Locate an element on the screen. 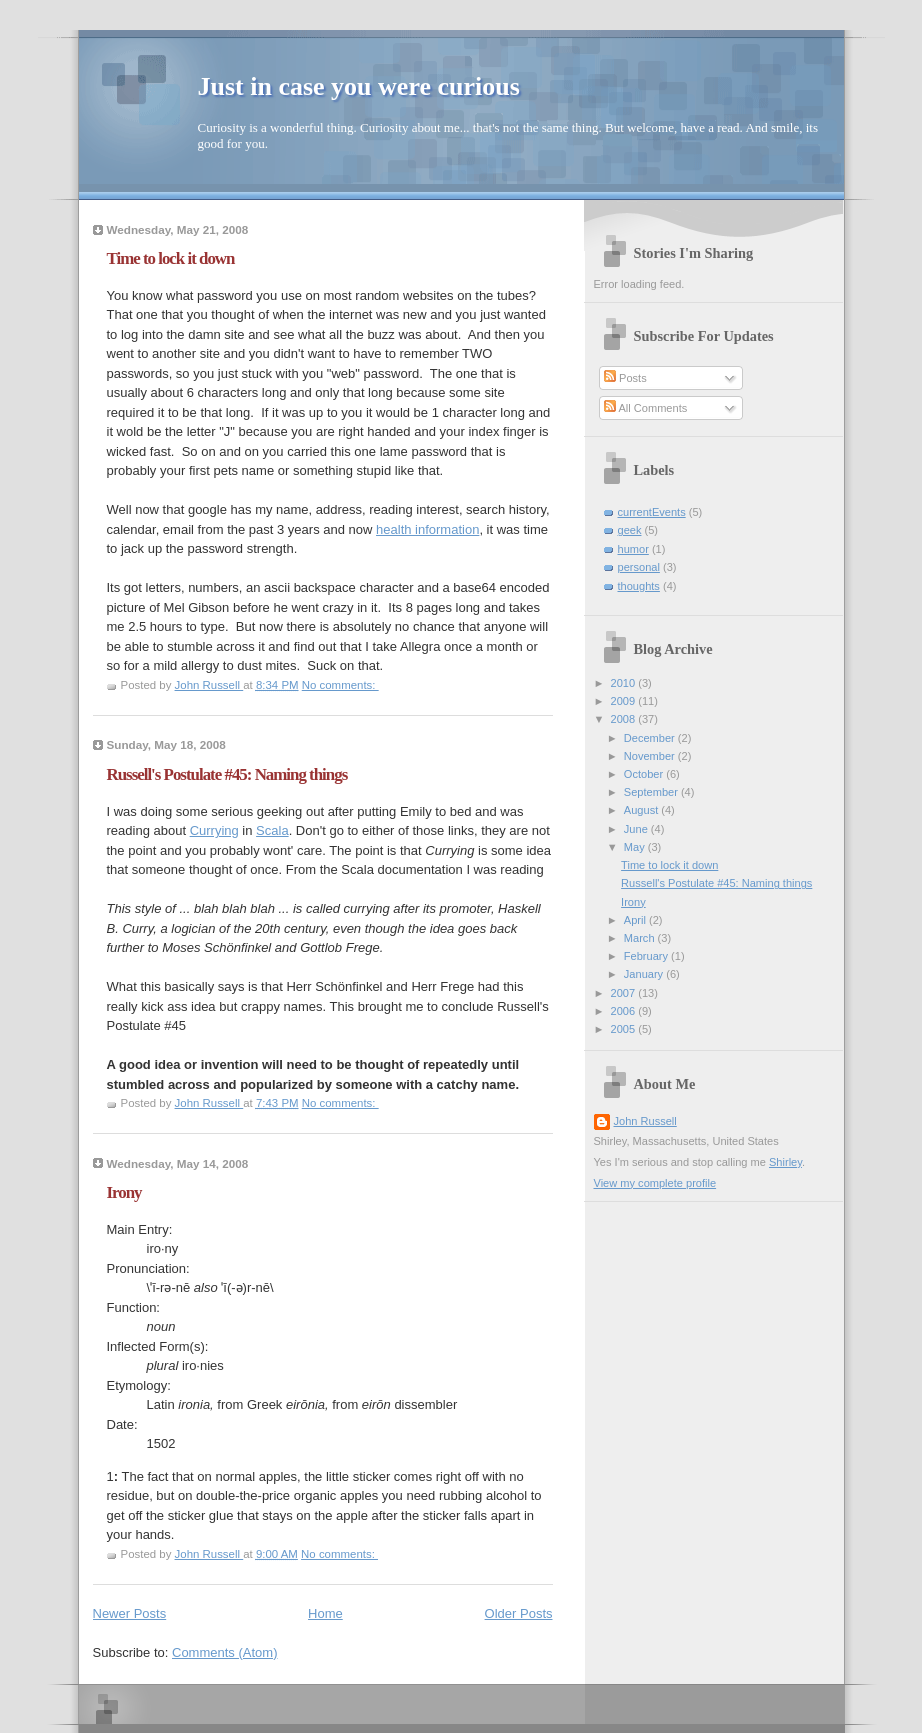 Image resolution: width=922 pixels, height=1733 pixels. No comments: is located at coordinates (340, 685).